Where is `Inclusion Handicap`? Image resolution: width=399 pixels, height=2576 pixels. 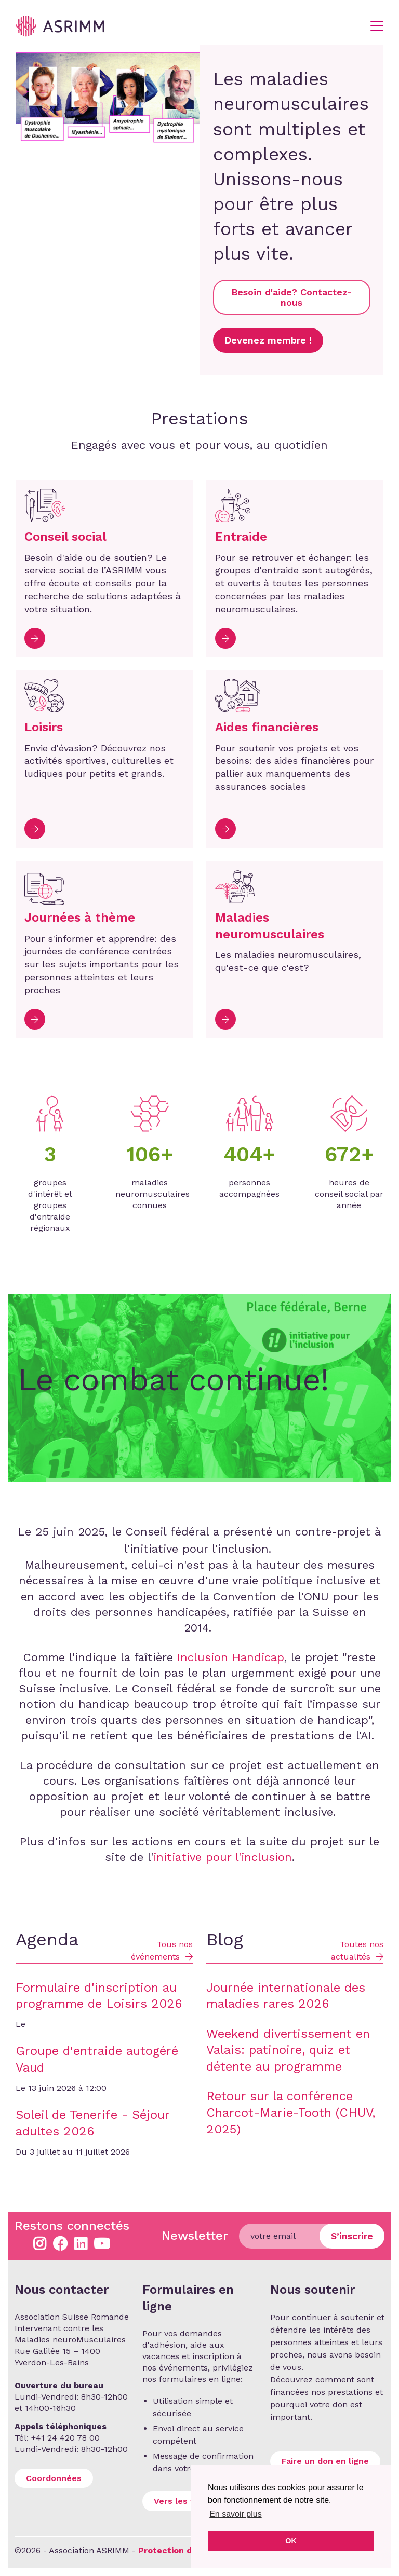
Inclusion Handicap is located at coordinates (230, 1657).